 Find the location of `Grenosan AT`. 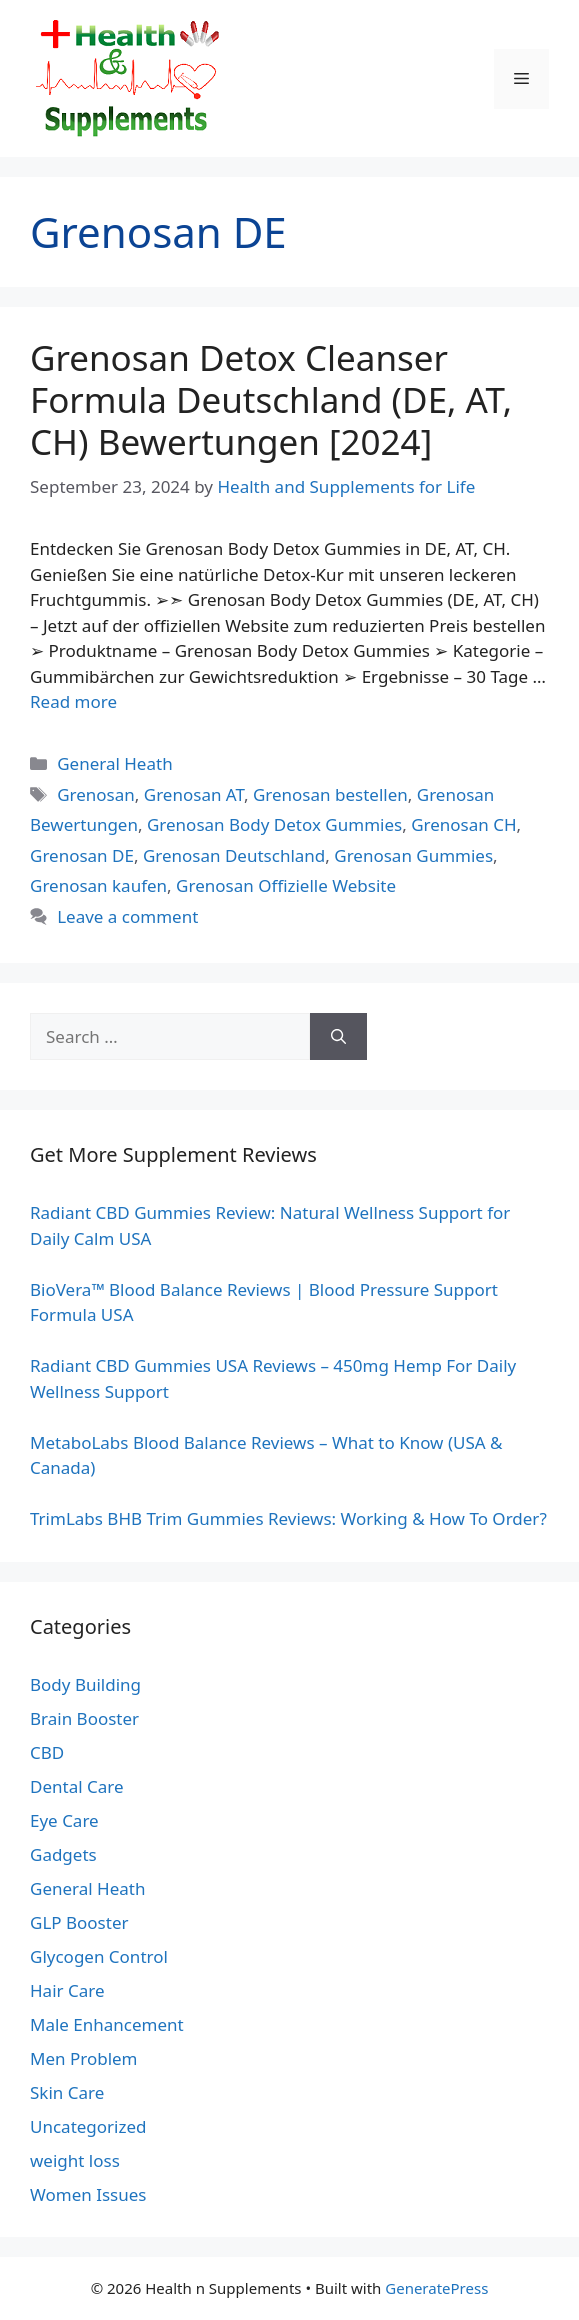

Grenosan AT is located at coordinates (194, 794).